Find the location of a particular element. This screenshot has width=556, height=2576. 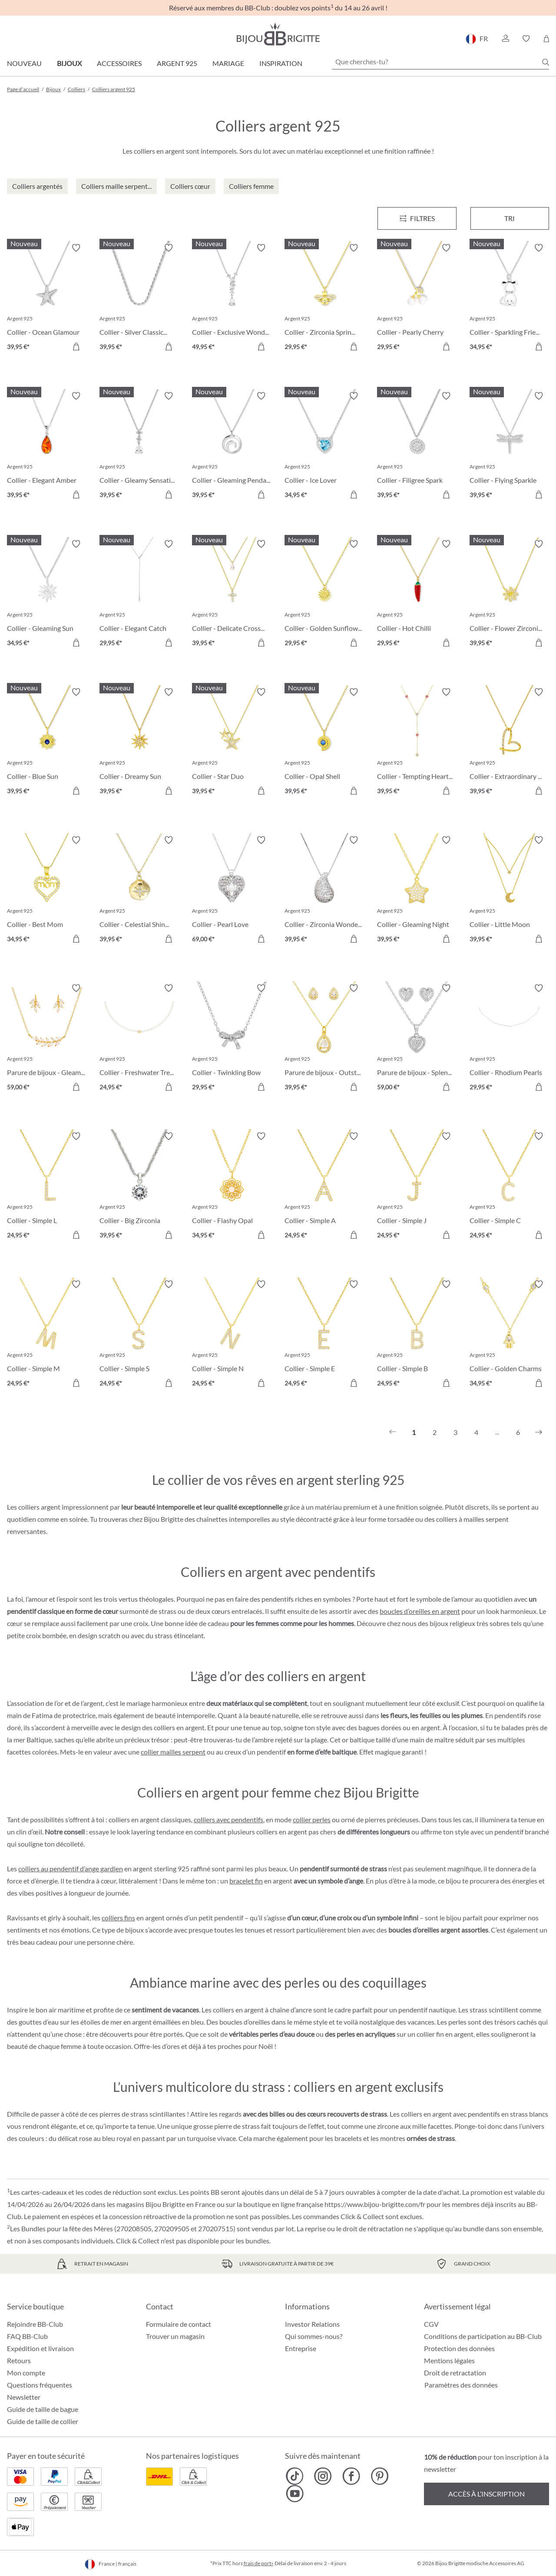

[Collier - Delicate Cross 39,95 €] is located at coordinates (231, 595).